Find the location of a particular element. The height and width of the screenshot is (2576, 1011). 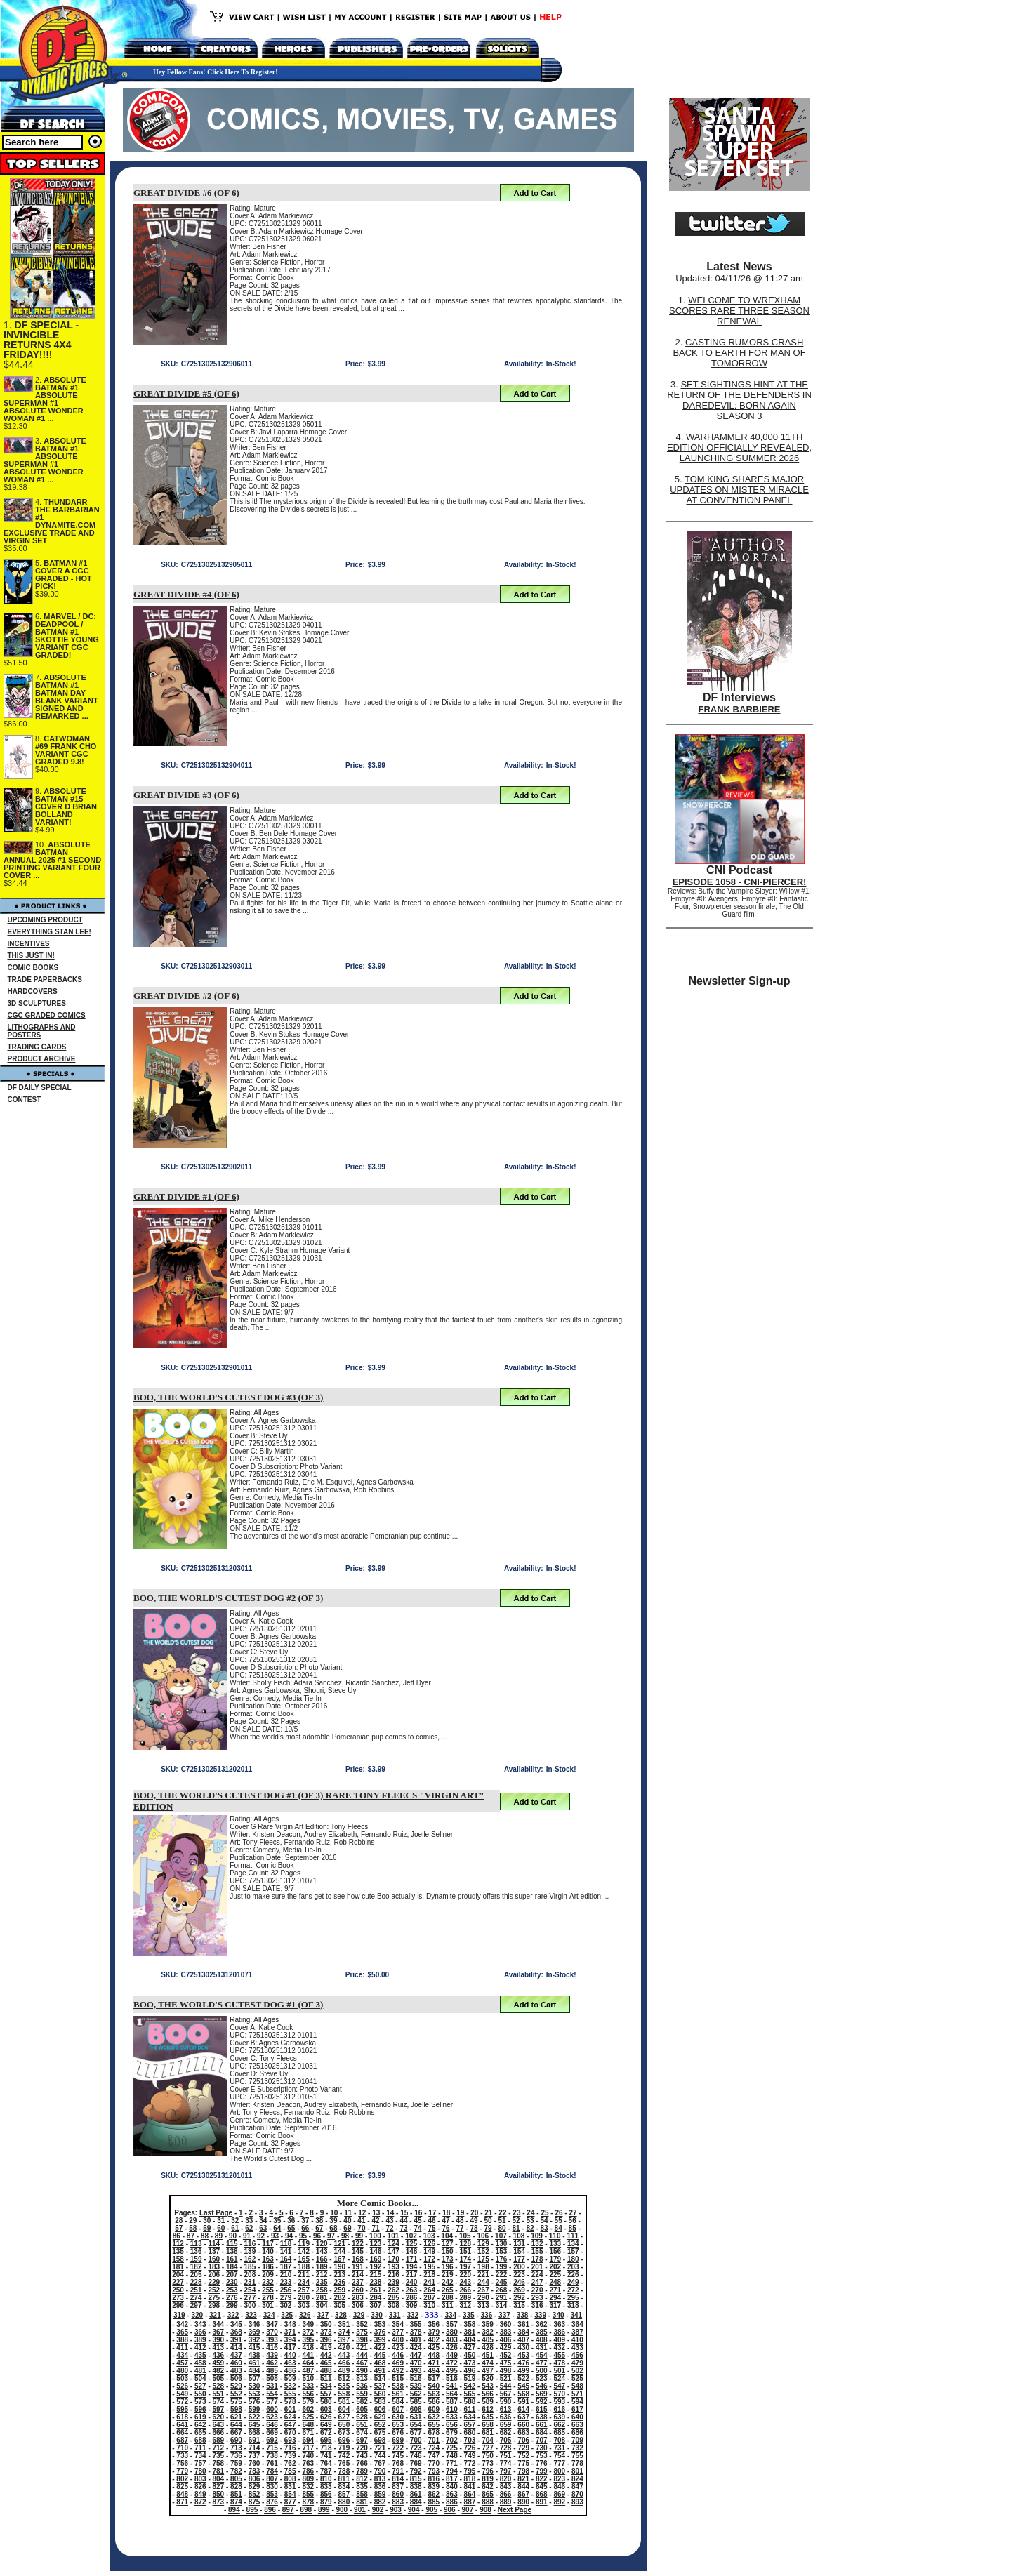

317 is located at coordinates (555, 2305).